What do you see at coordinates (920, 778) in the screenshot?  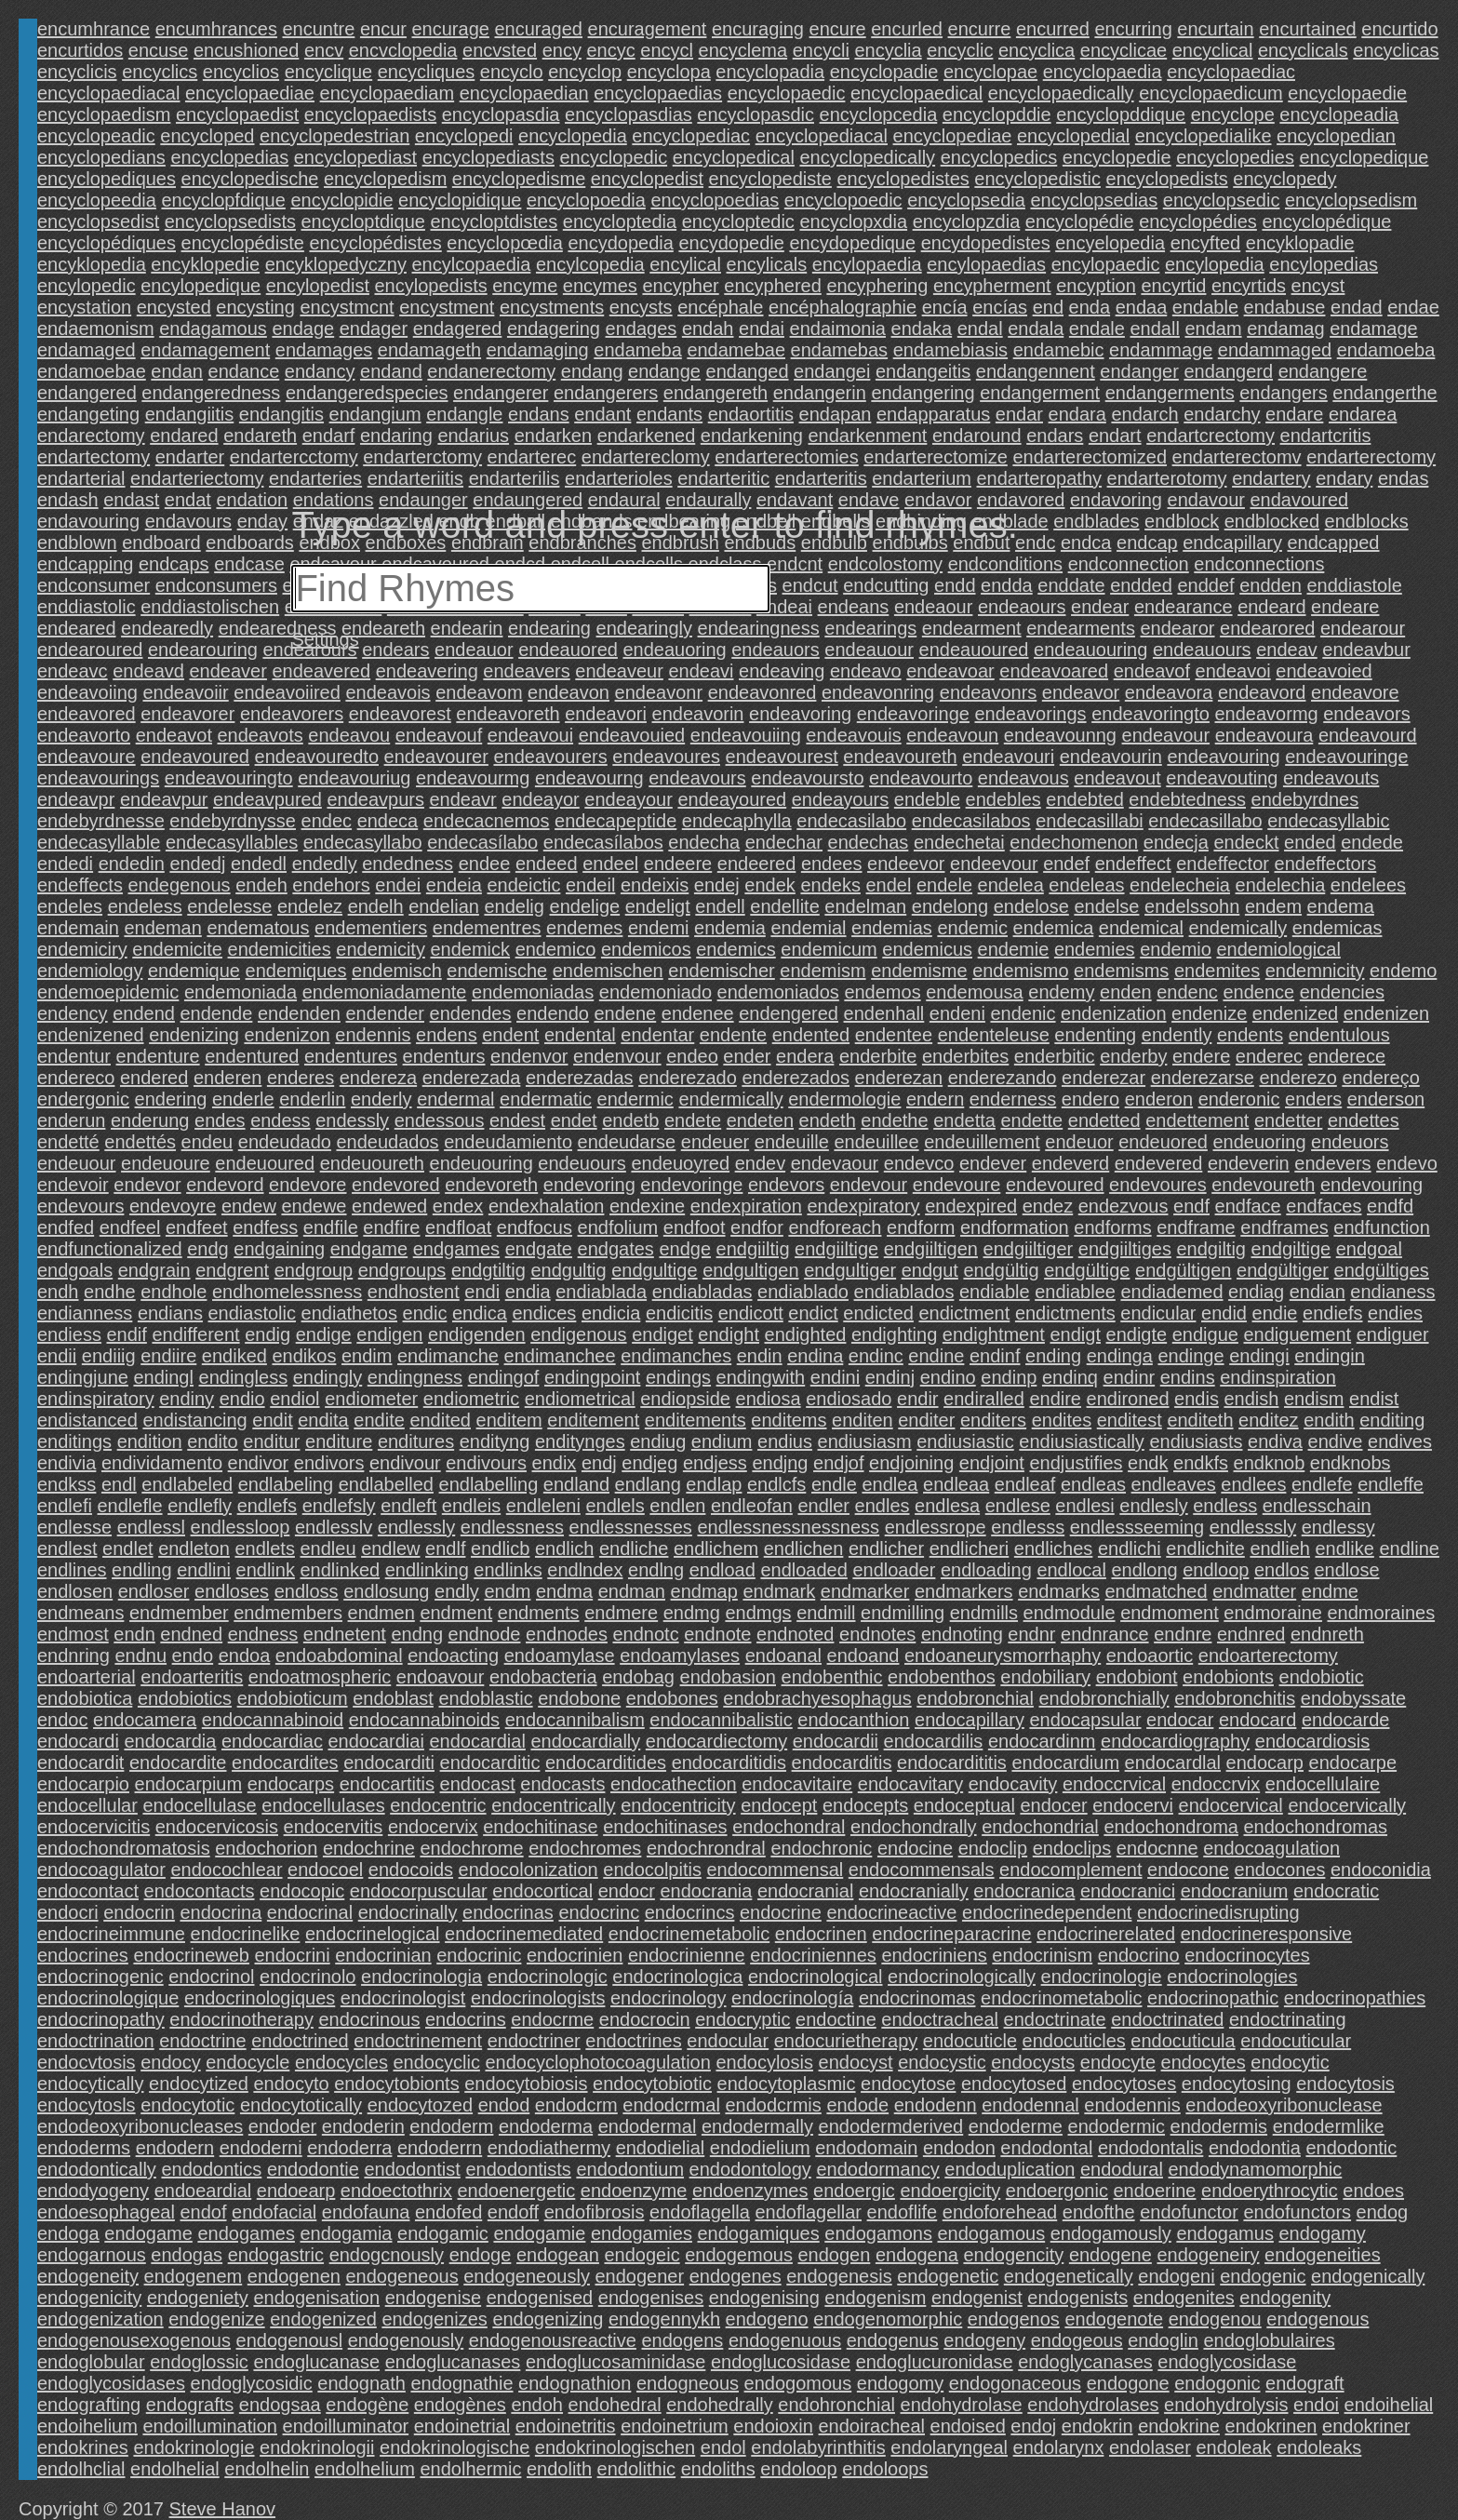 I see `endeavourto` at bounding box center [920, 778].